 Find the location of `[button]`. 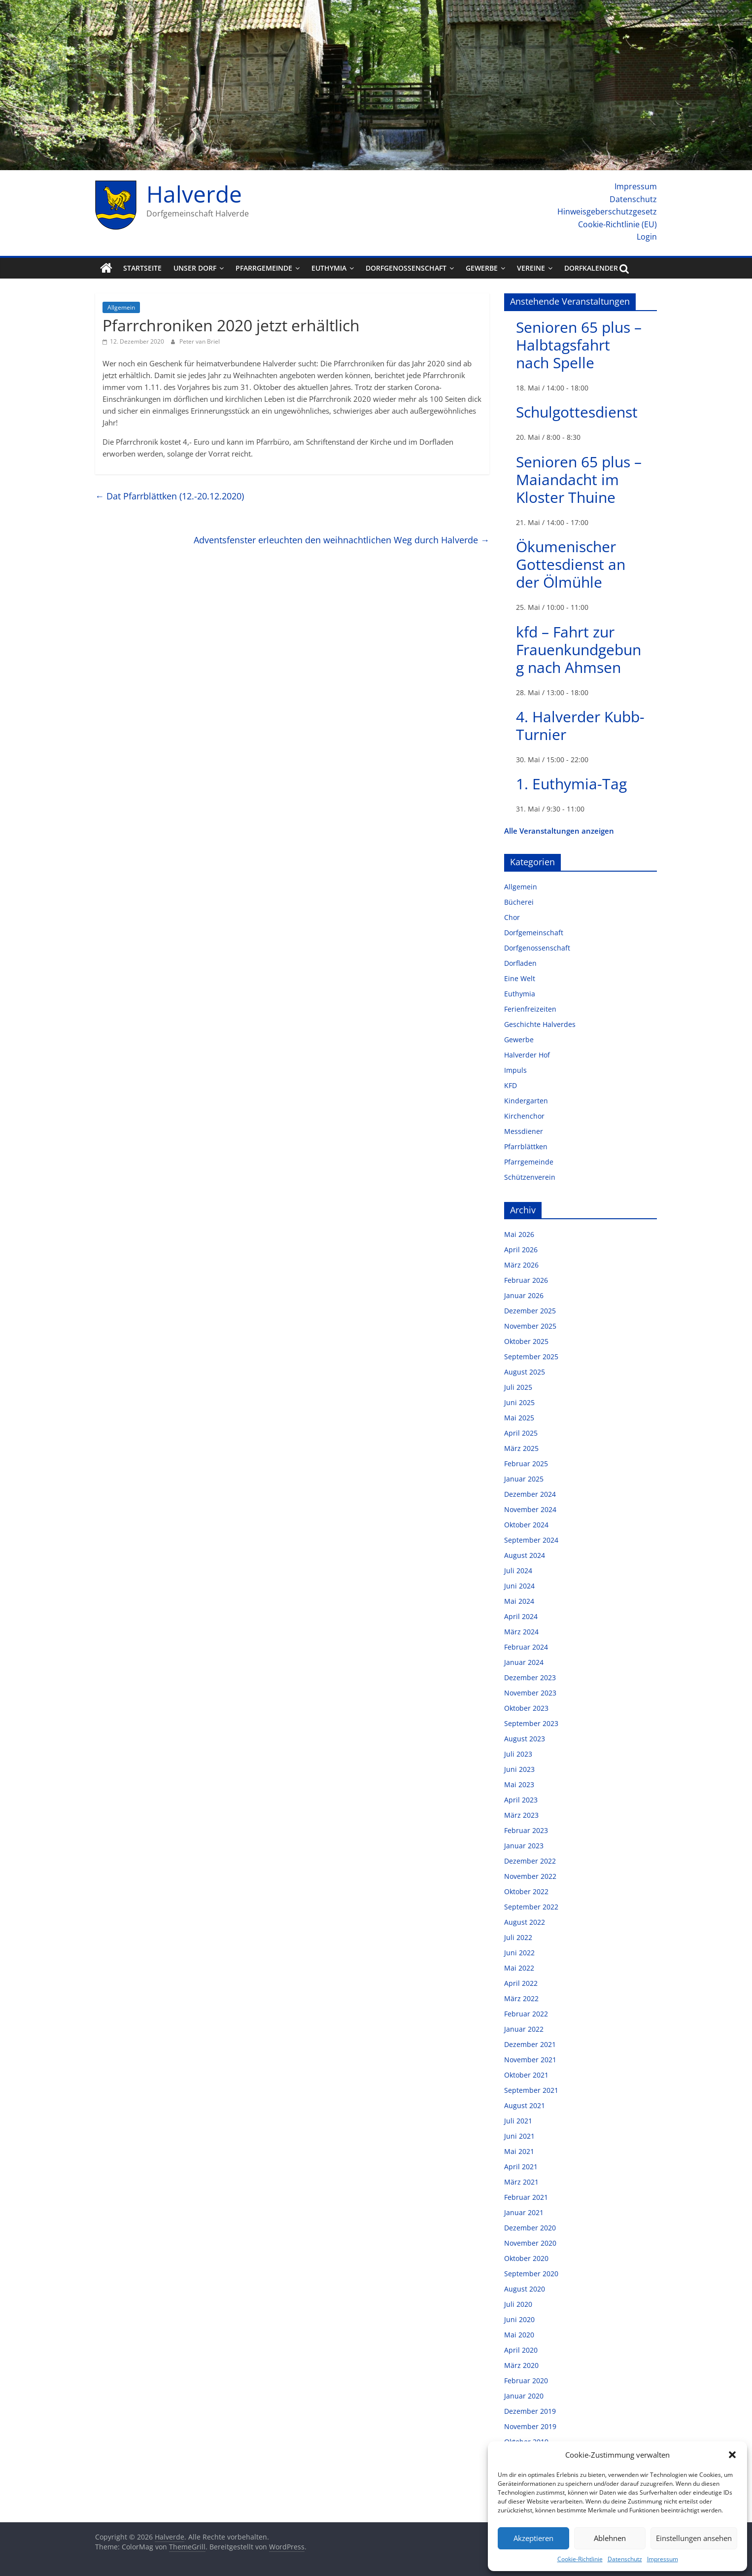

[button] is located at coordinates (732, 2455).